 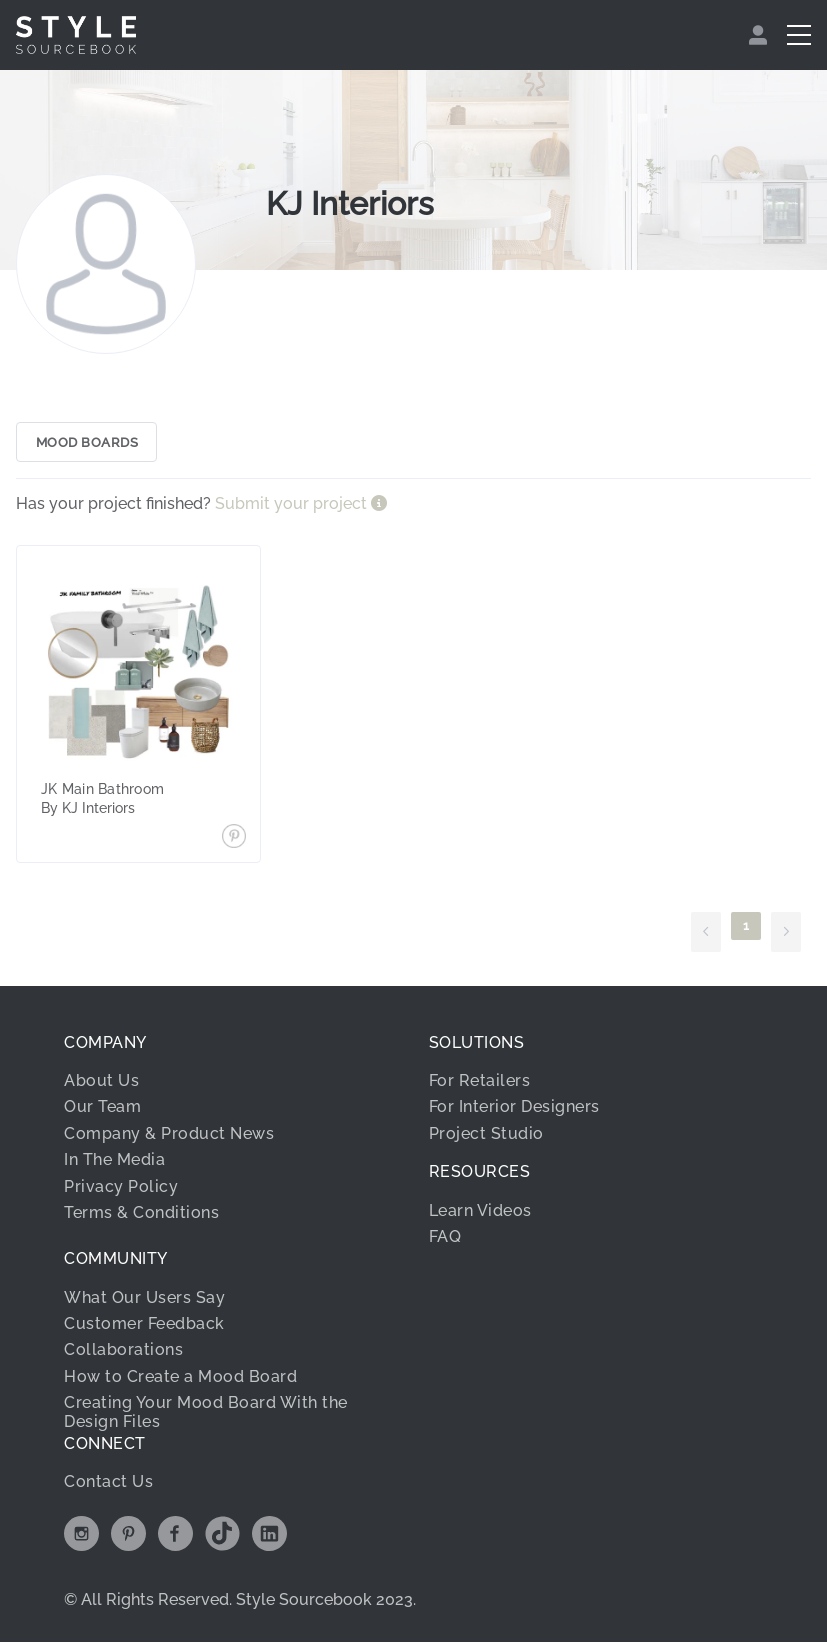 What do you see at coordinates (480, 1211) in the screenshot?
I see `Learn Videos` at bounding box center [480, 1211].